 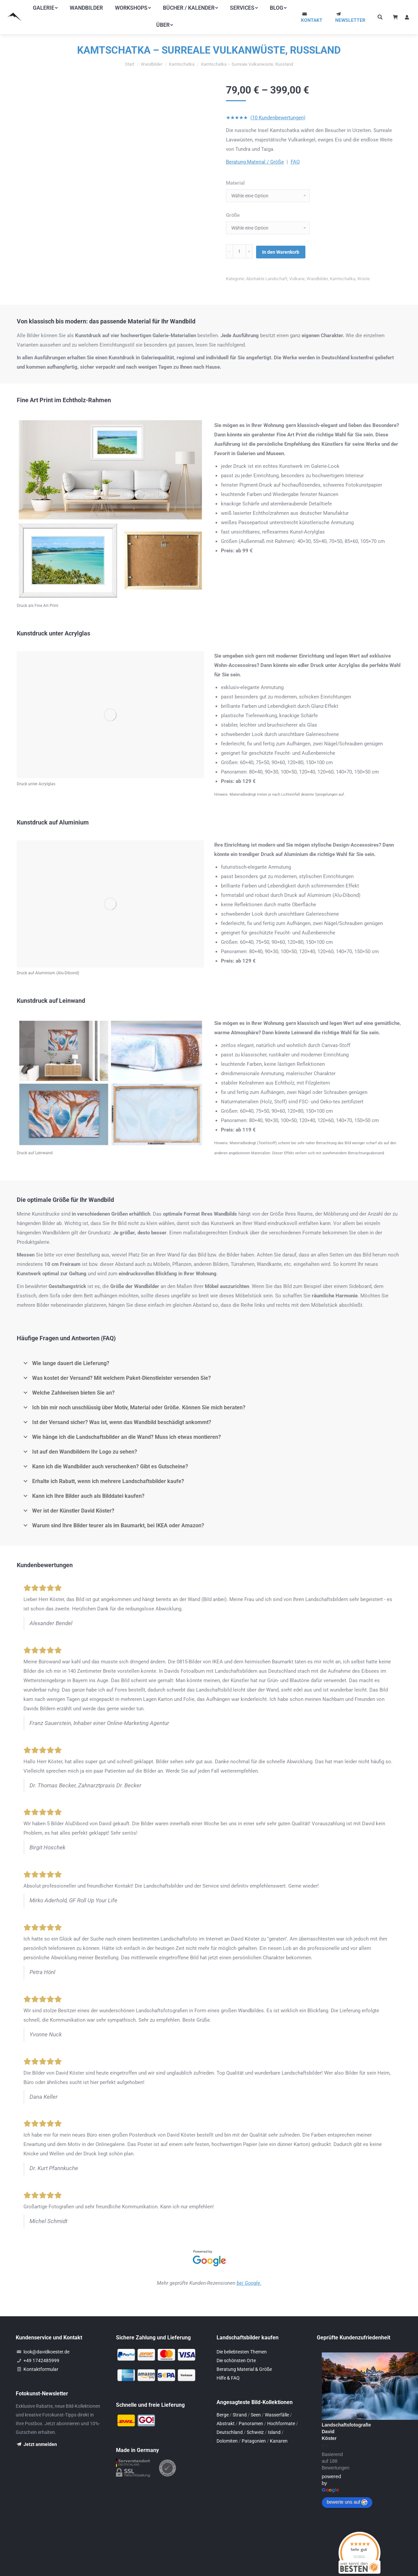 What do you see at coordinates (244, 2356) in the screenshot?
I see `Beratung Material & Größe` at bounding box center [244, 2356].